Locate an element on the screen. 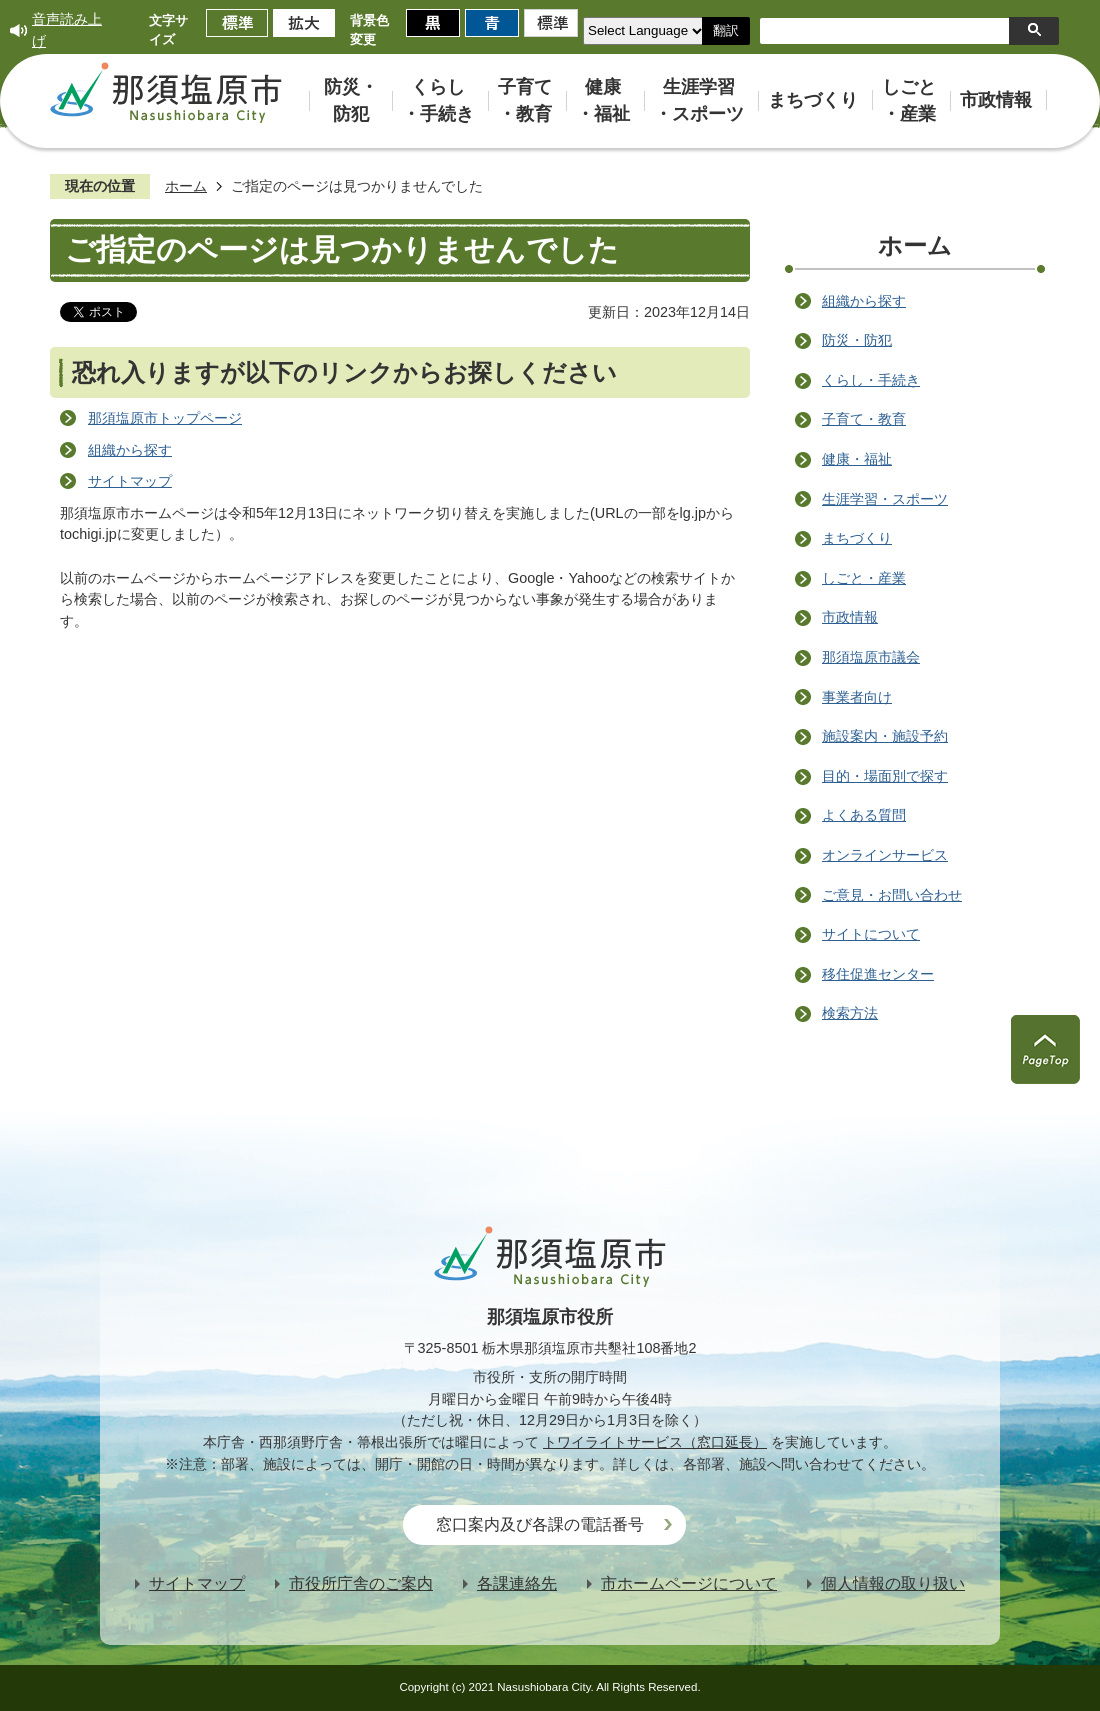  まちづくり is located at coordinates (857, 538).